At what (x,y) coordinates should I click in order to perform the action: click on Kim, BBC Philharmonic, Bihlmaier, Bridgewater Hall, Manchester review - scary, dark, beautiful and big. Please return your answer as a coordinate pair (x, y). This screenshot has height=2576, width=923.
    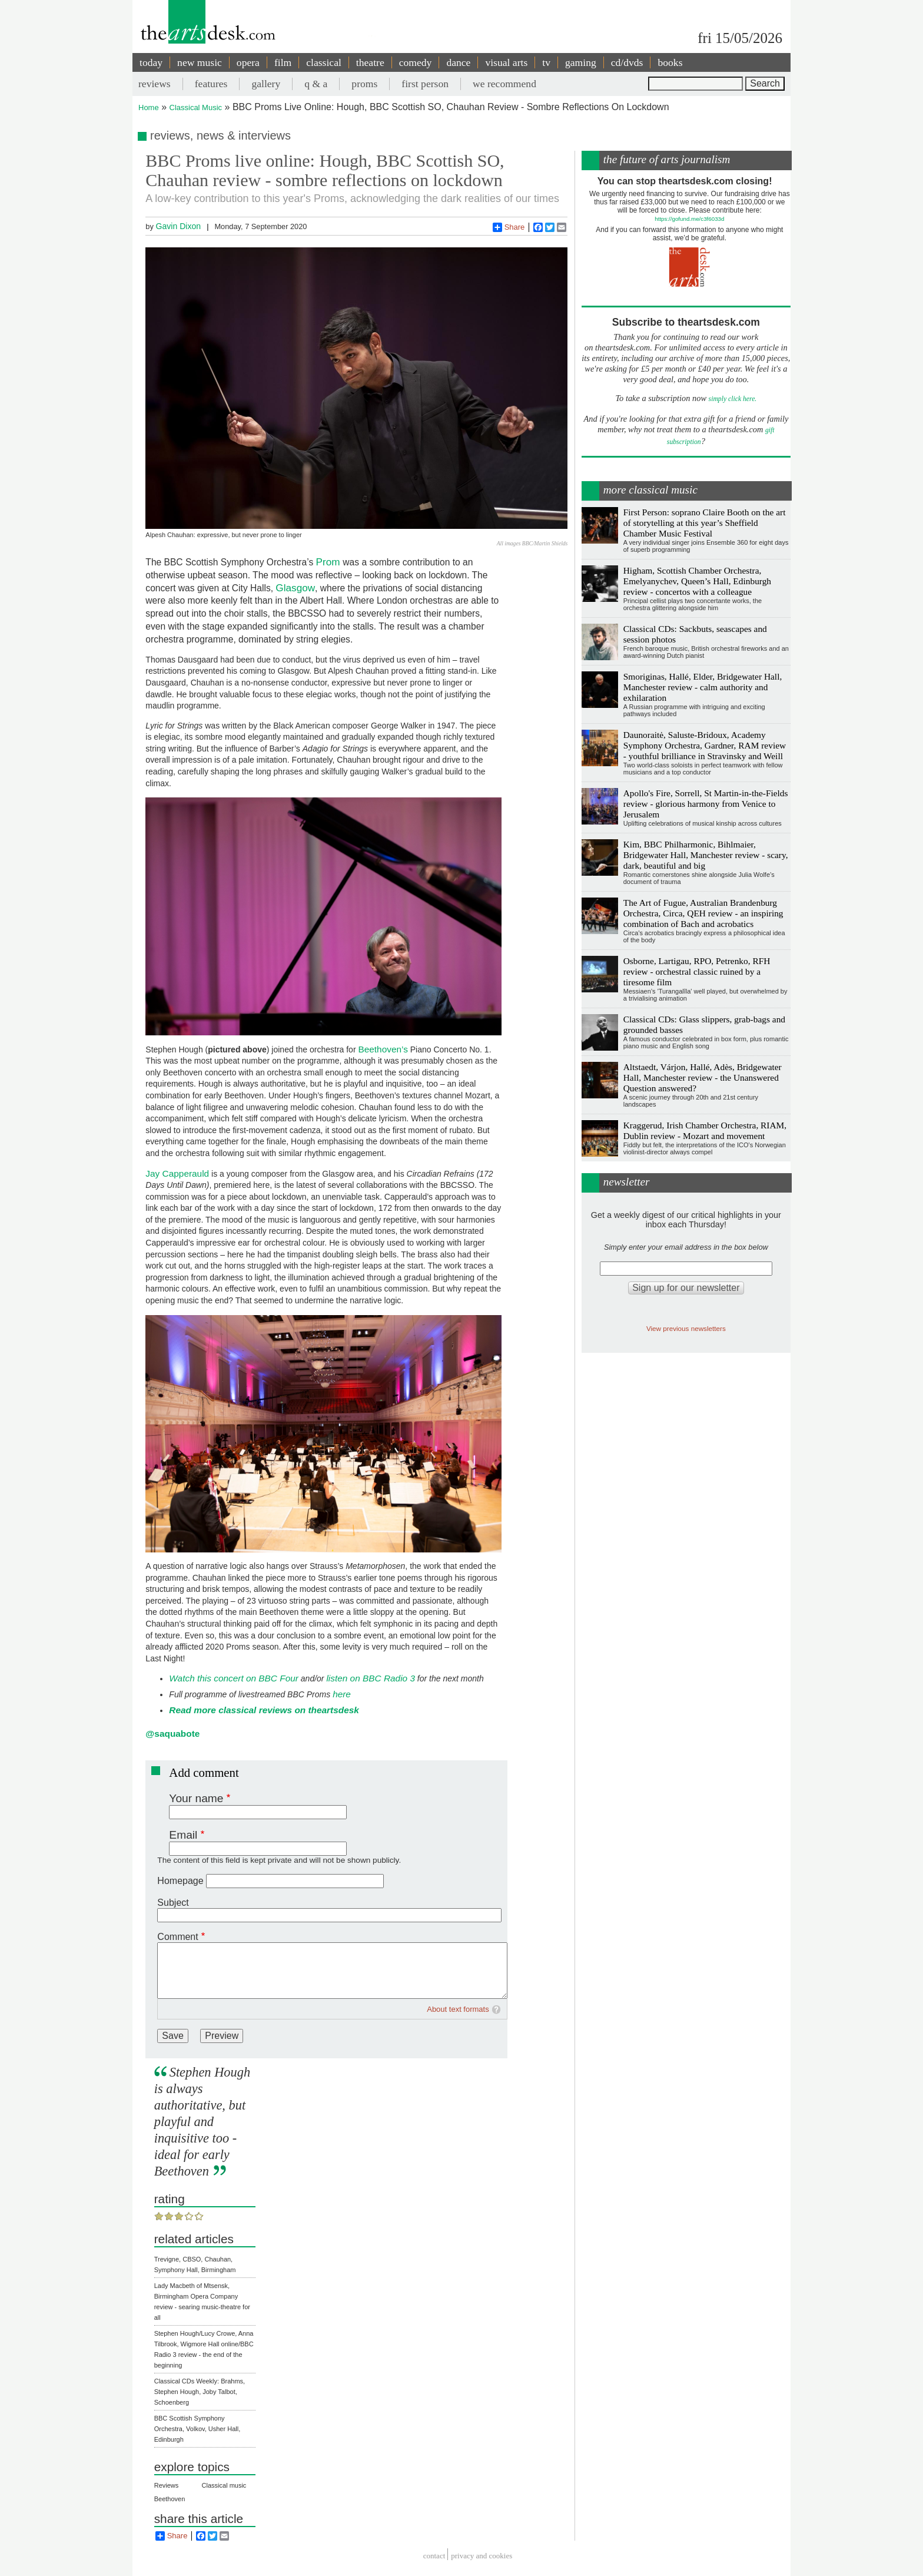
    Looking at the image, I should click on (705, 854).